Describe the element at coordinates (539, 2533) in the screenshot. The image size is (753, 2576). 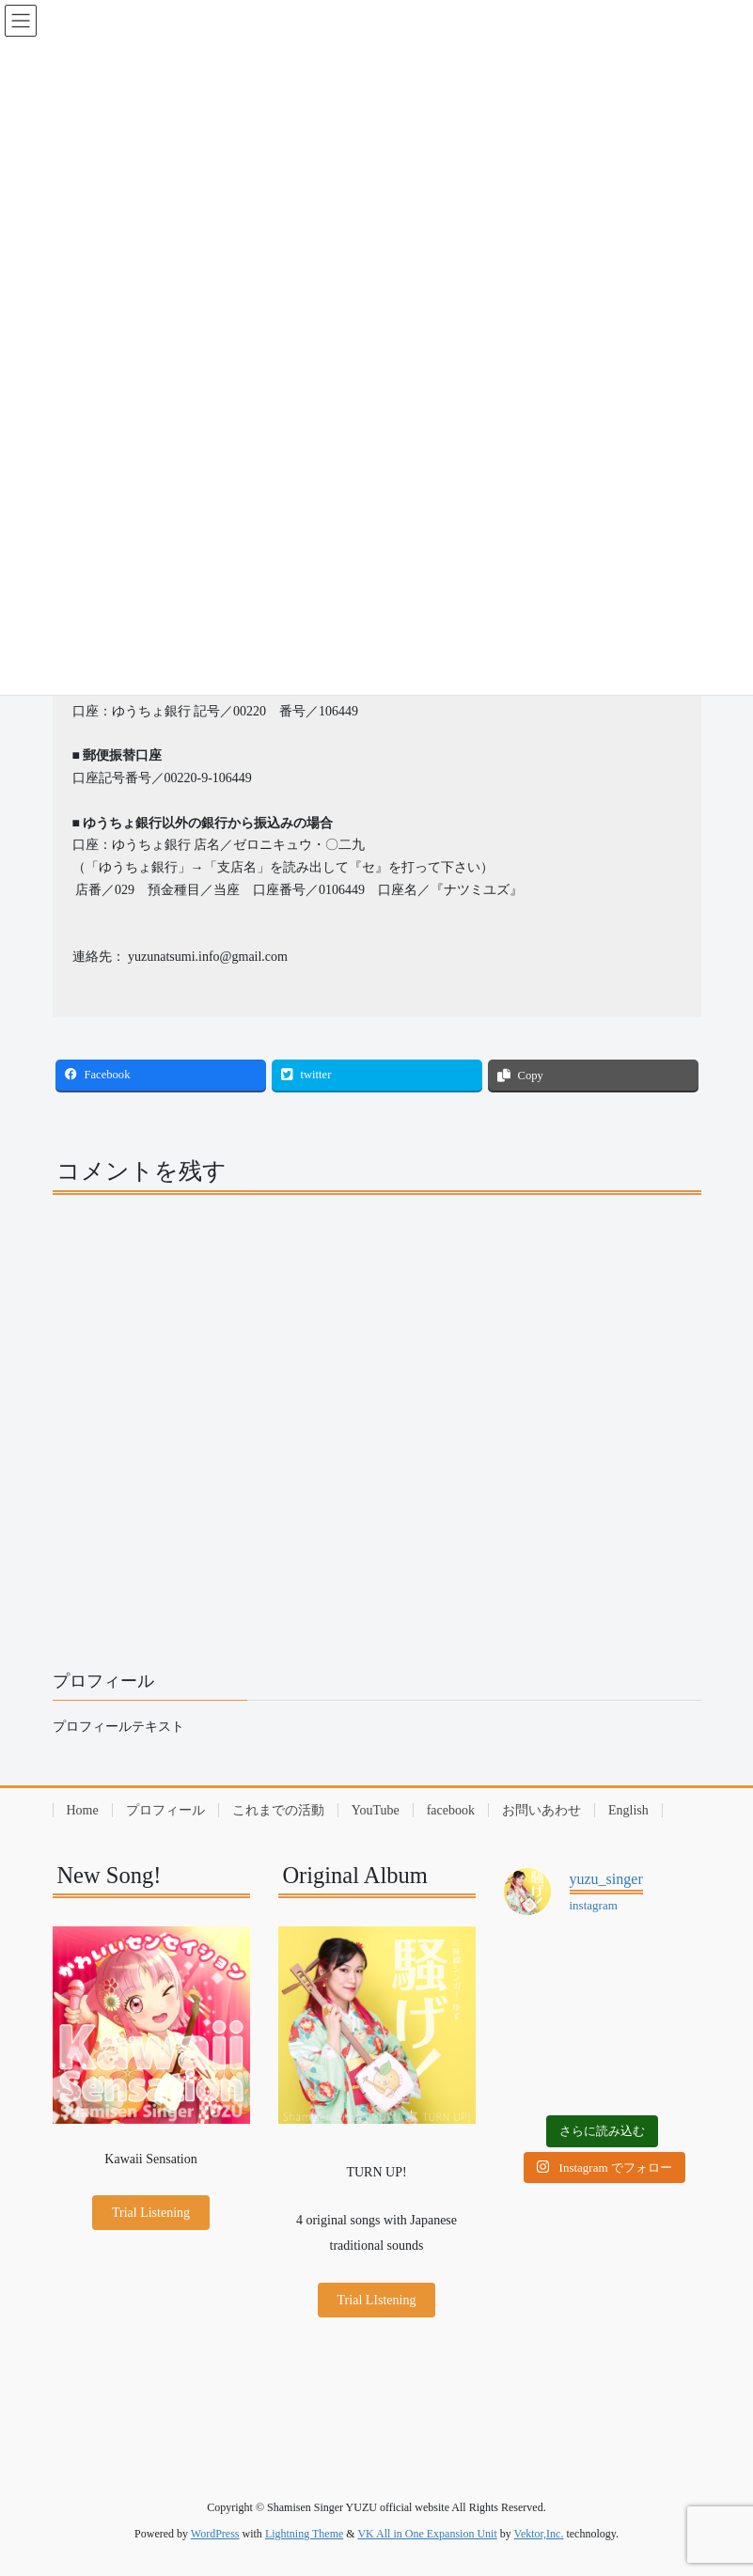
I see `Vektor,Inc.` at that location.